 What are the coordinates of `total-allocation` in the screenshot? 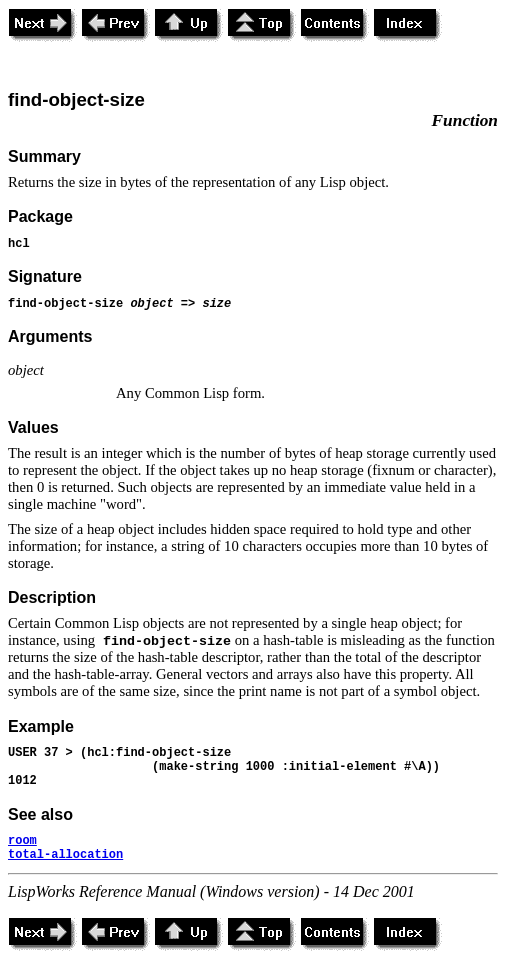 It's located at (65, 855).